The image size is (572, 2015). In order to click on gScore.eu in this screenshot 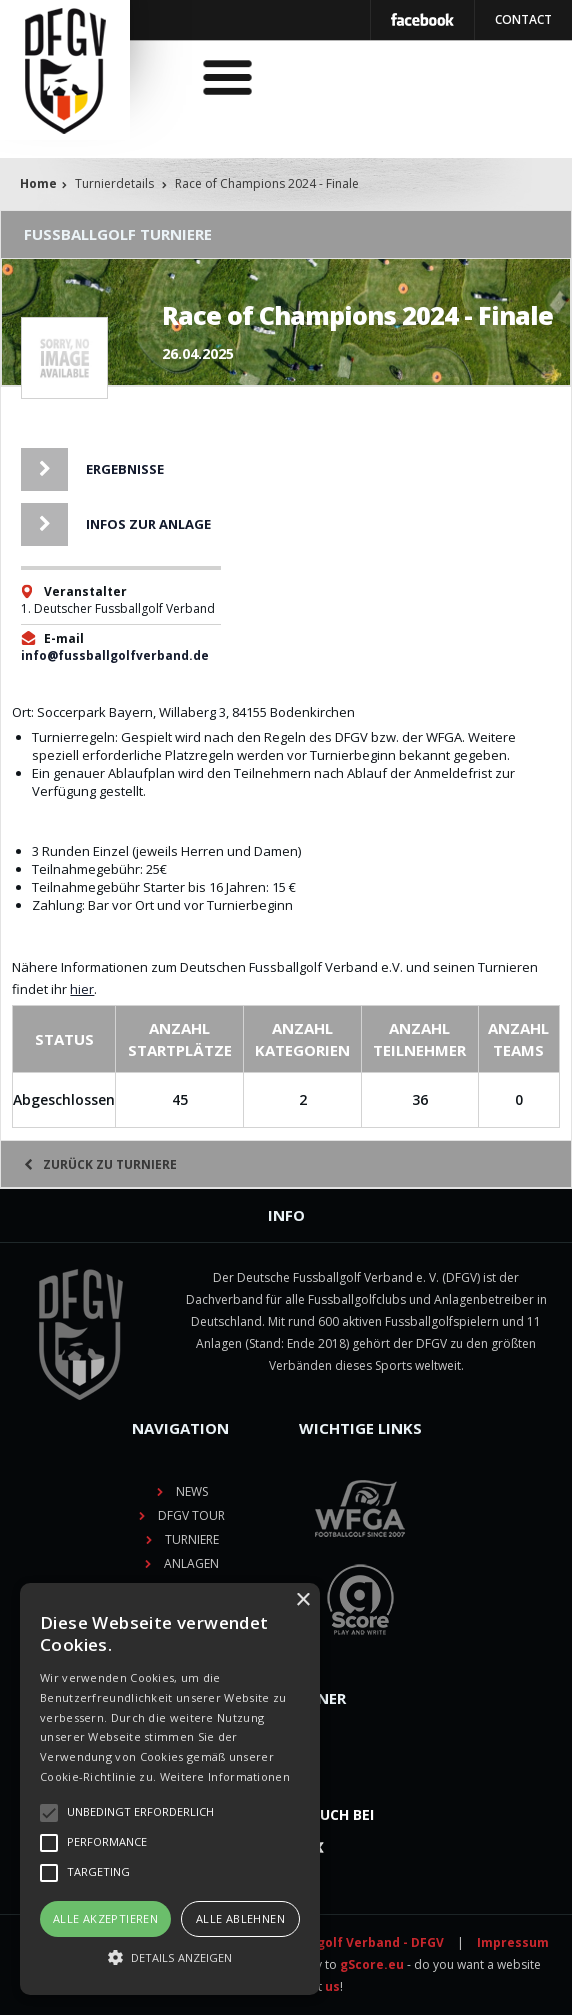, I will do `click(372, 1964)`.